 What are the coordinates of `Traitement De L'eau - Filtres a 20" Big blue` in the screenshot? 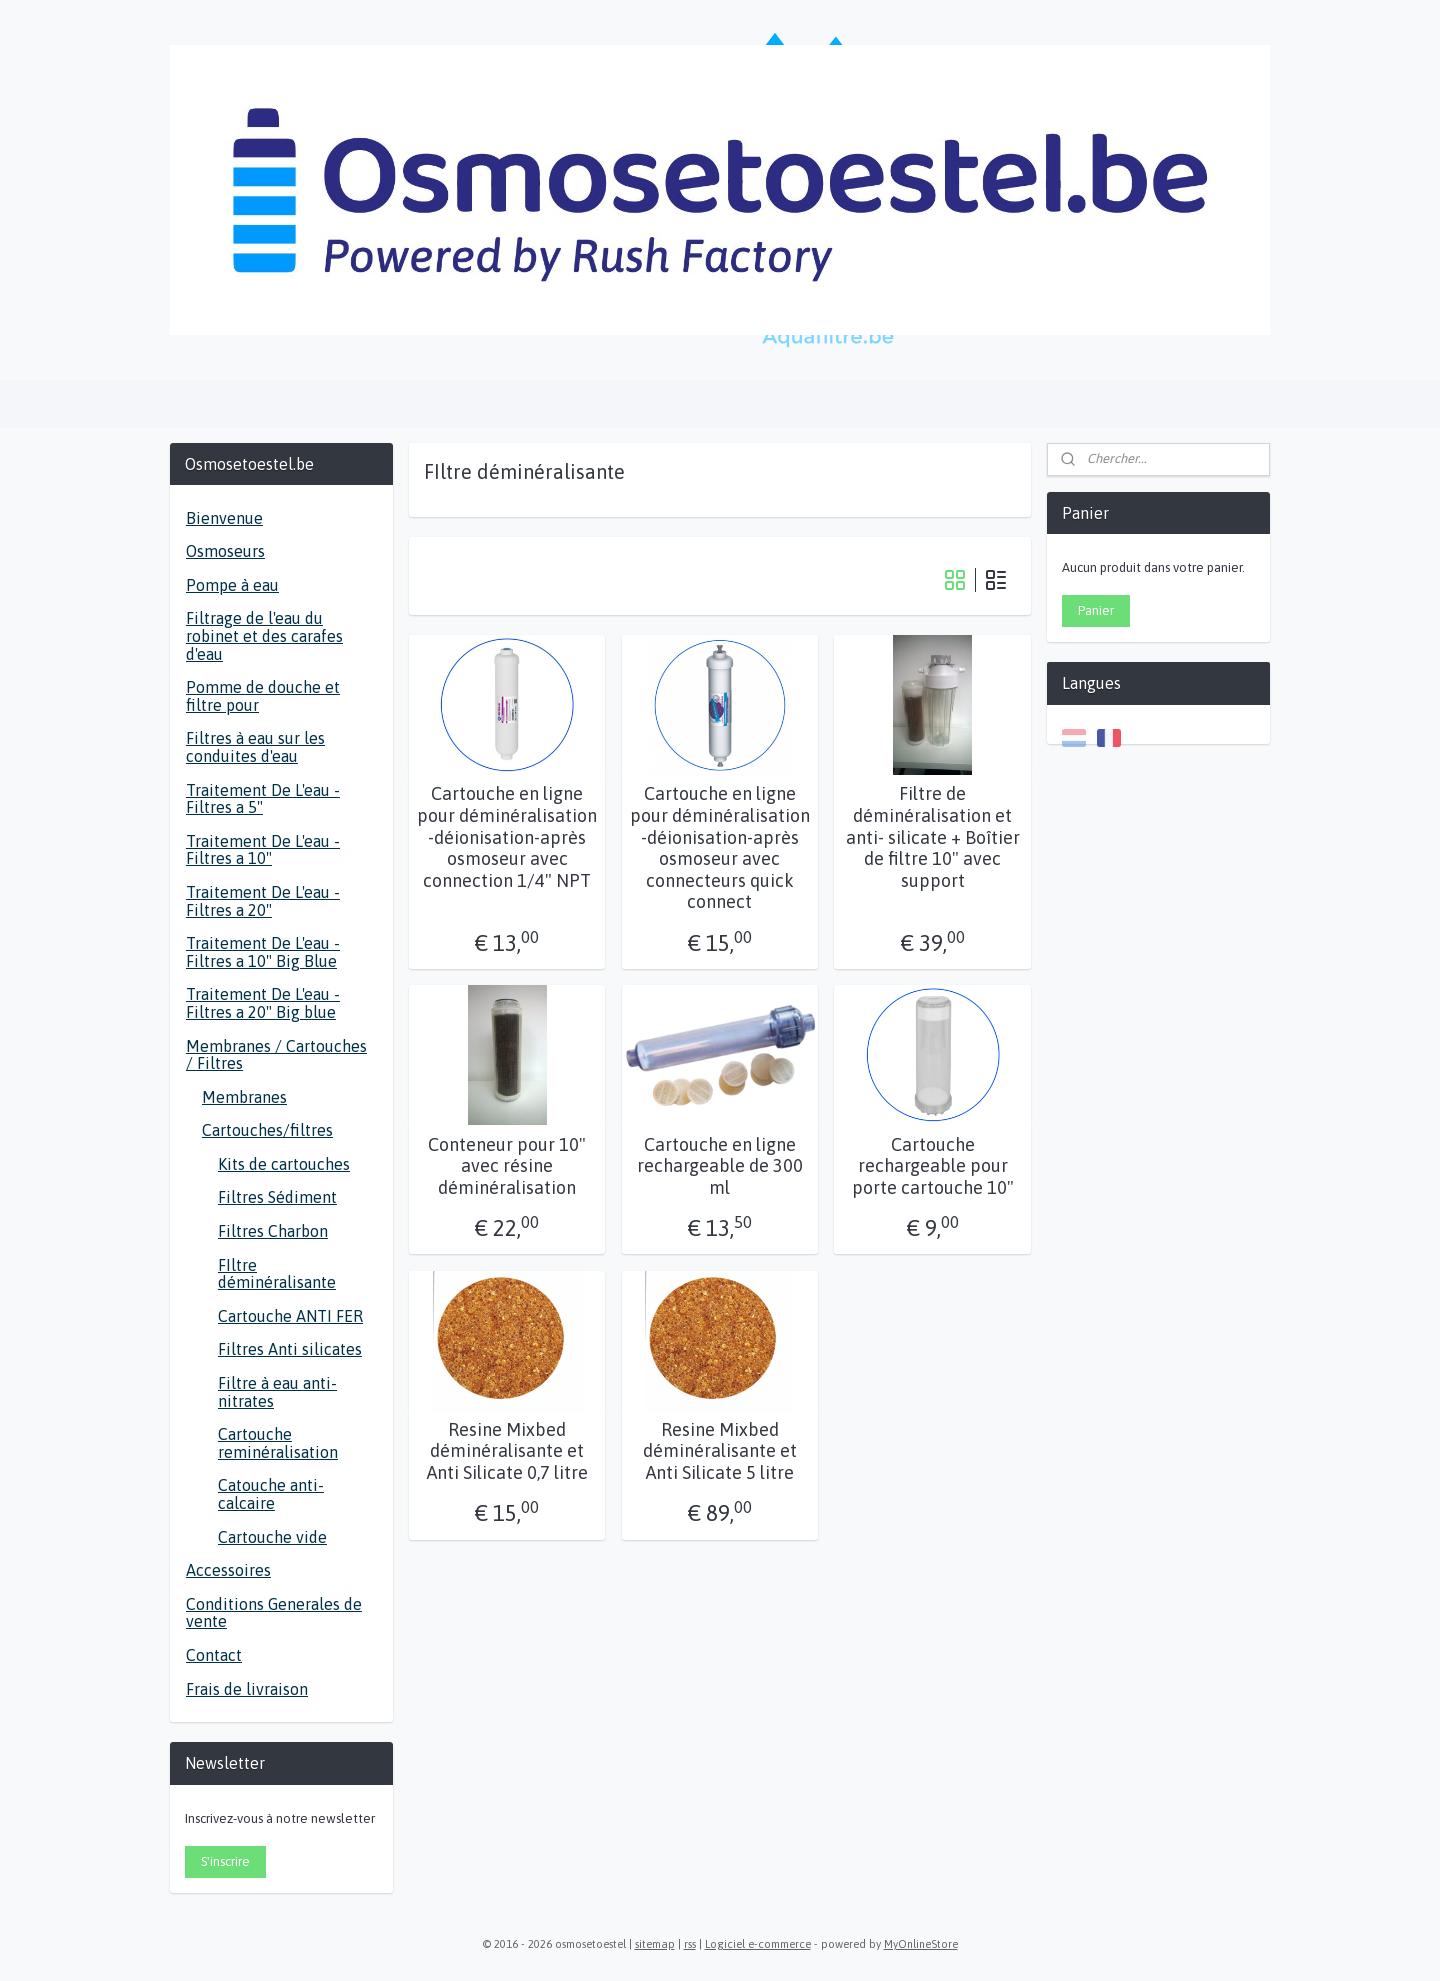 It's located at (263, 1003).